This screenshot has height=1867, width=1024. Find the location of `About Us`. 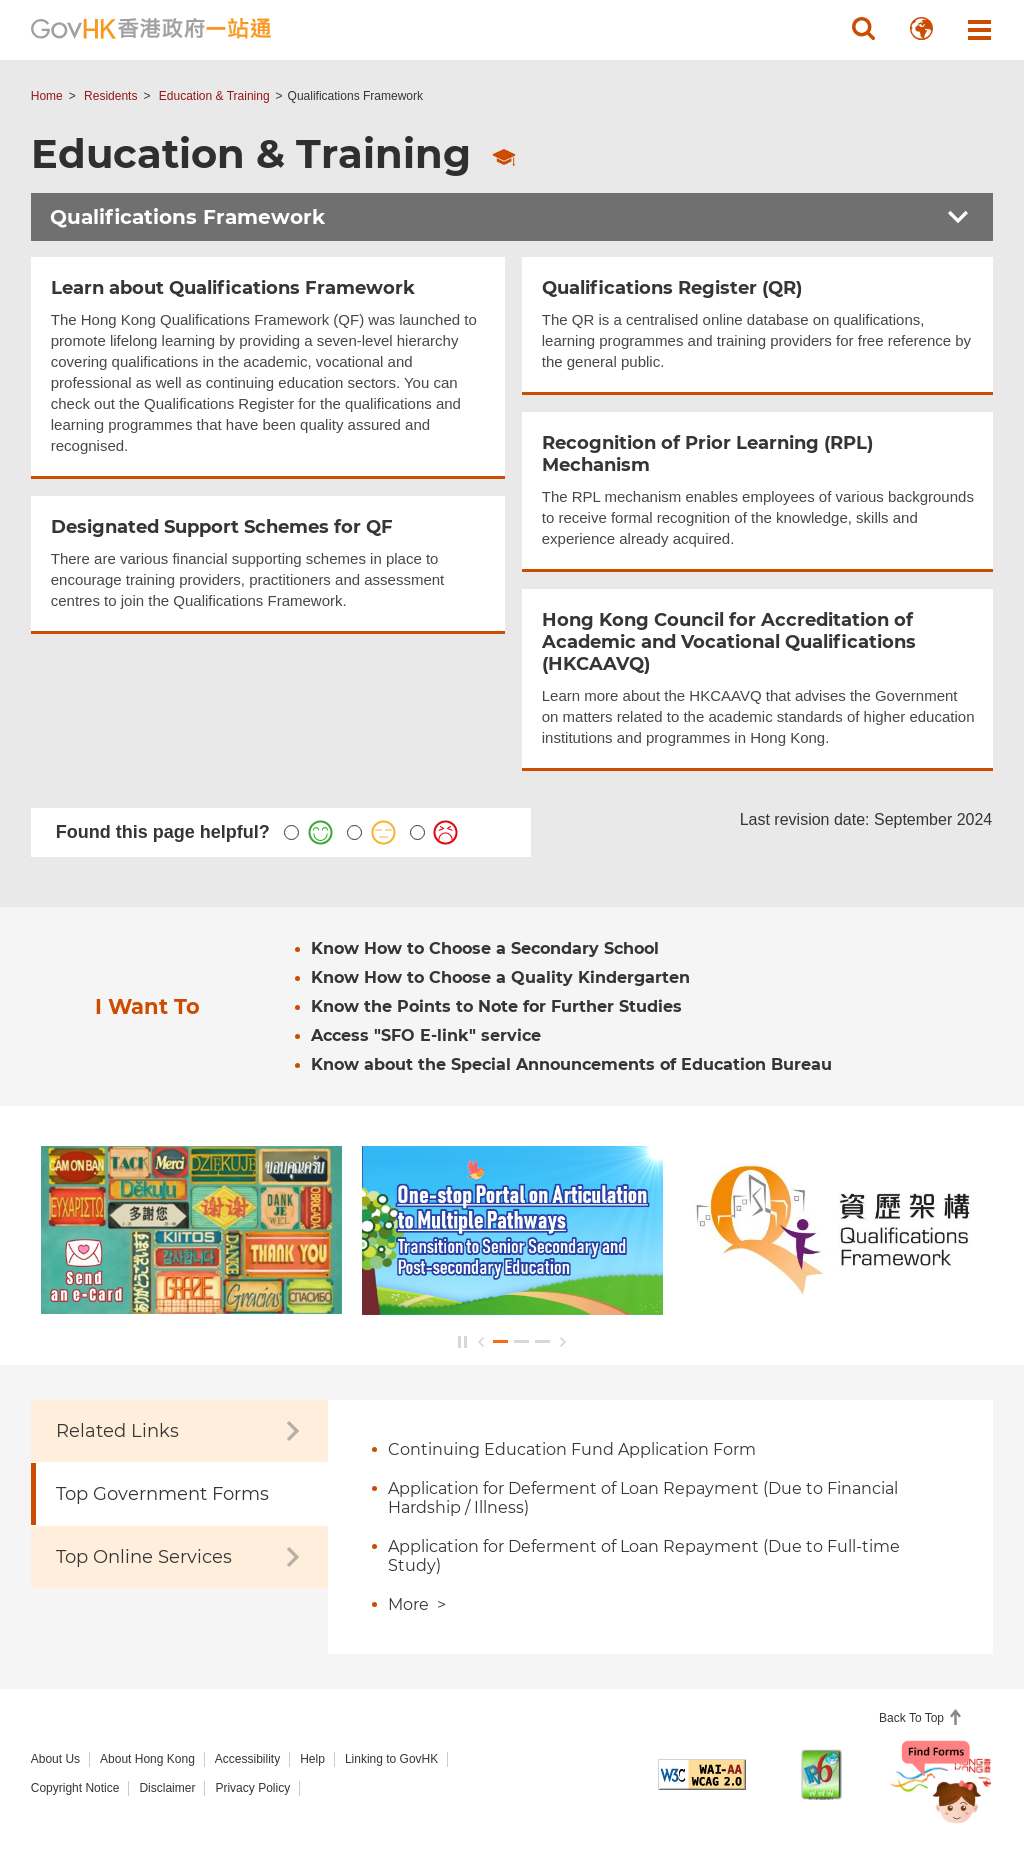

About Us is located at coordinates (55, 1759).